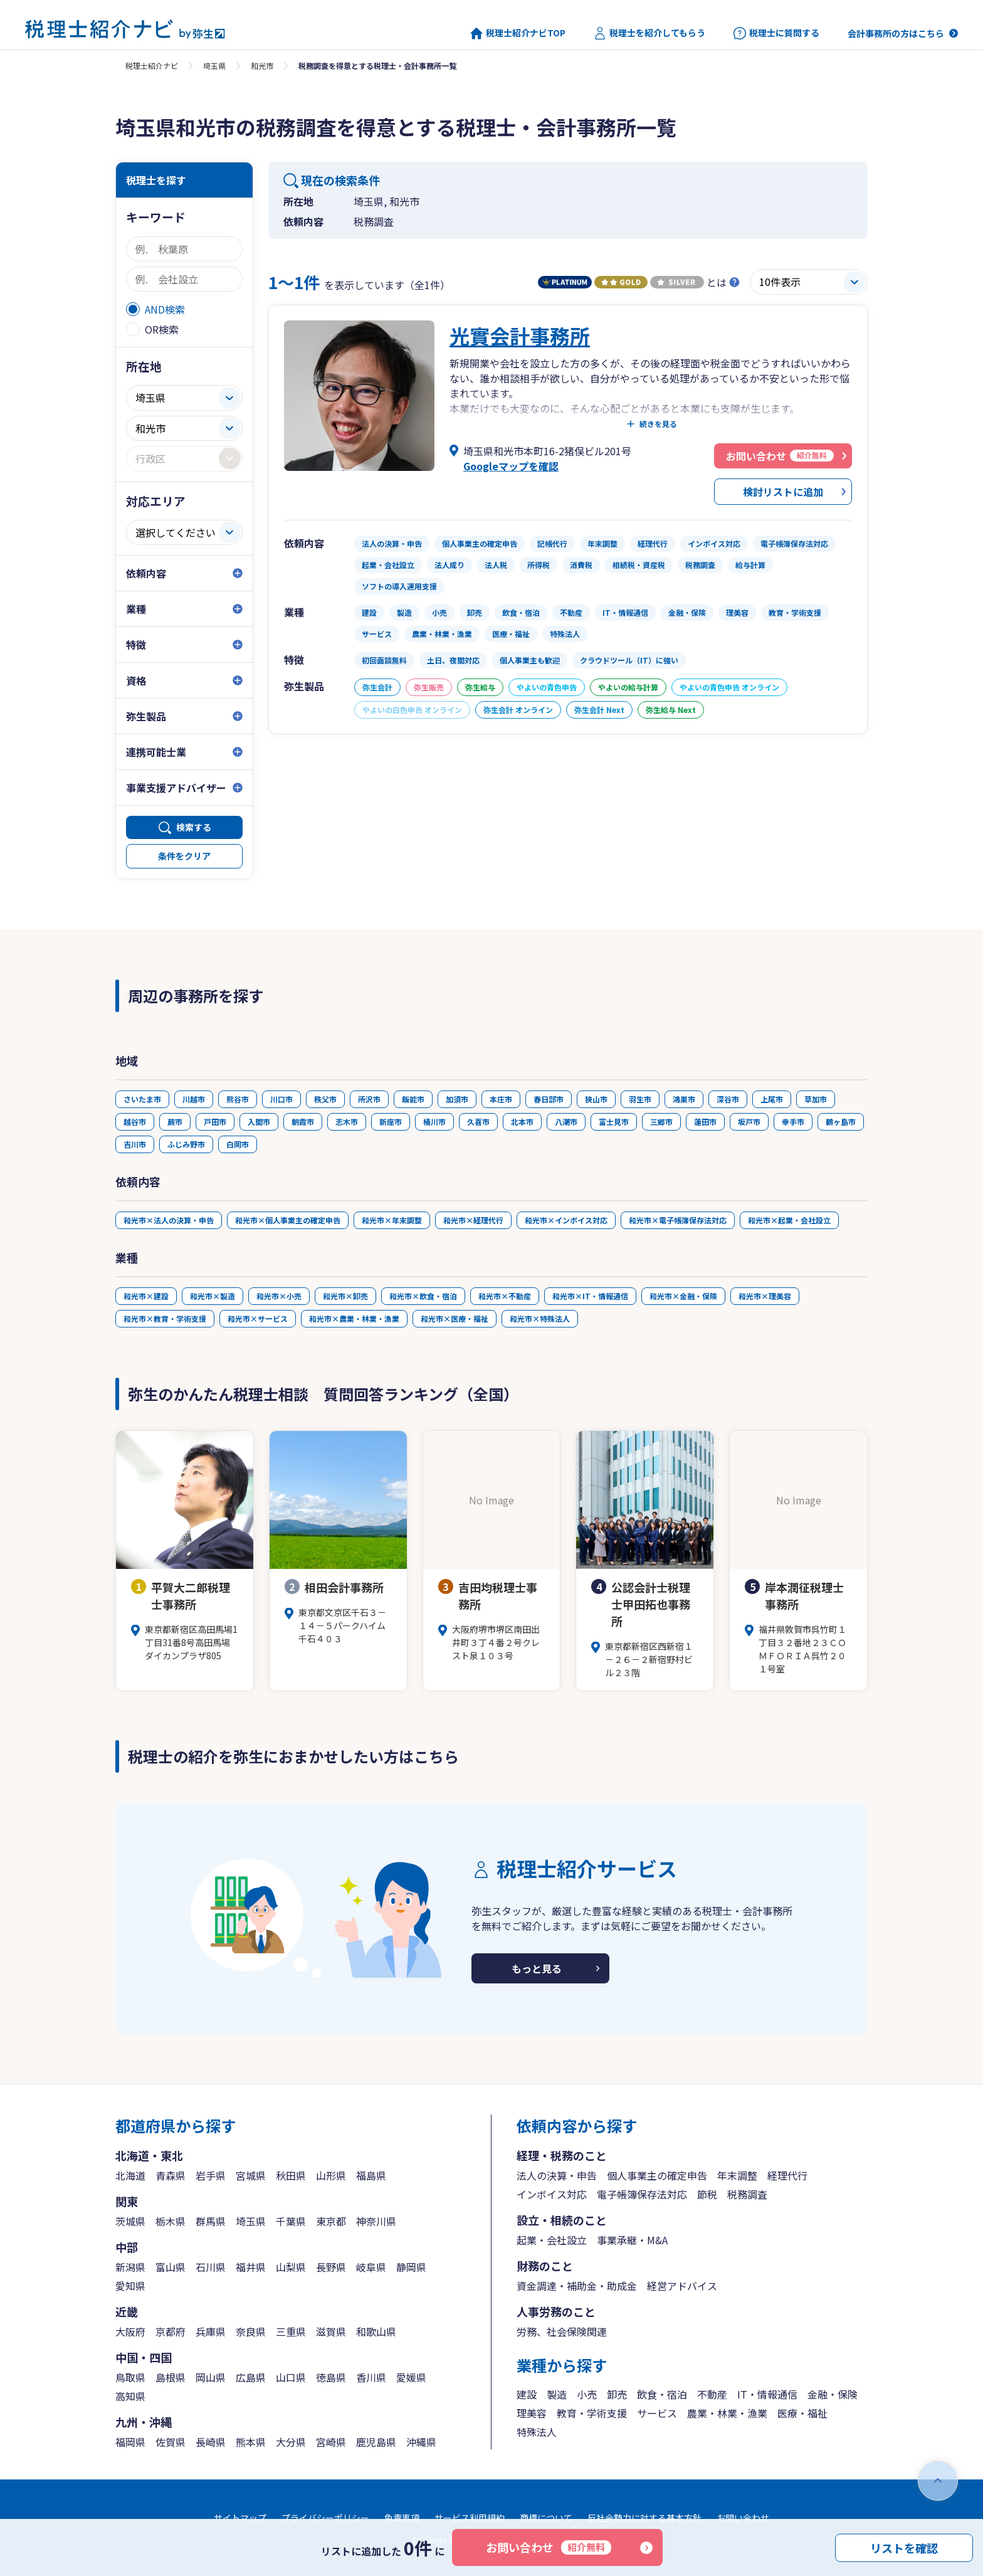 Image resolution: width=983 pixels, height=2576 pixels. I want to click on 製造, so click(557, 2394).